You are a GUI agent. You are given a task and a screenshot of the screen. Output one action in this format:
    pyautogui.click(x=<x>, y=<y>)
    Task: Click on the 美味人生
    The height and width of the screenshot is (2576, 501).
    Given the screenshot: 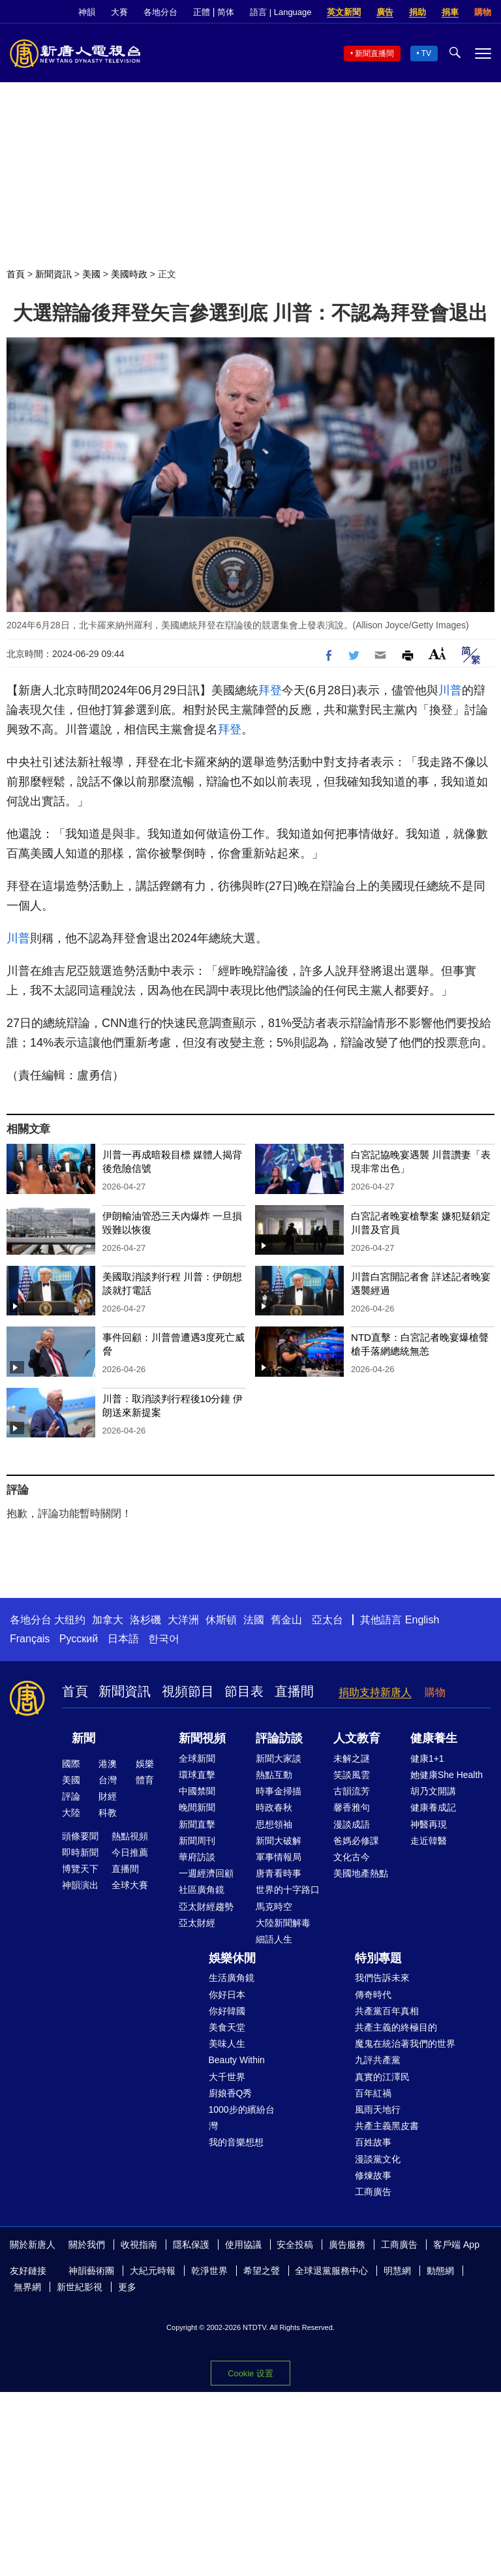 What is the action you would take?
    pyautogui.click(x=227, y=2043)
    